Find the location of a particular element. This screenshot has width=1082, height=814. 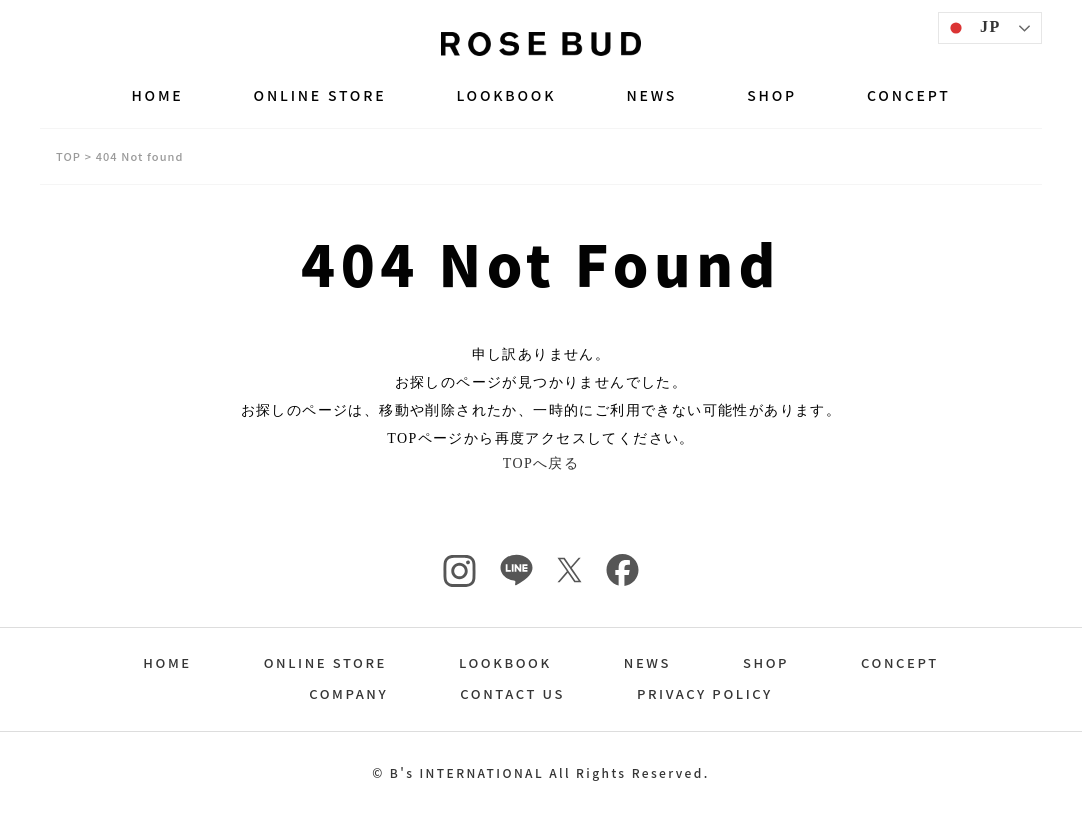

HOME is located at coordinates (157, 95).